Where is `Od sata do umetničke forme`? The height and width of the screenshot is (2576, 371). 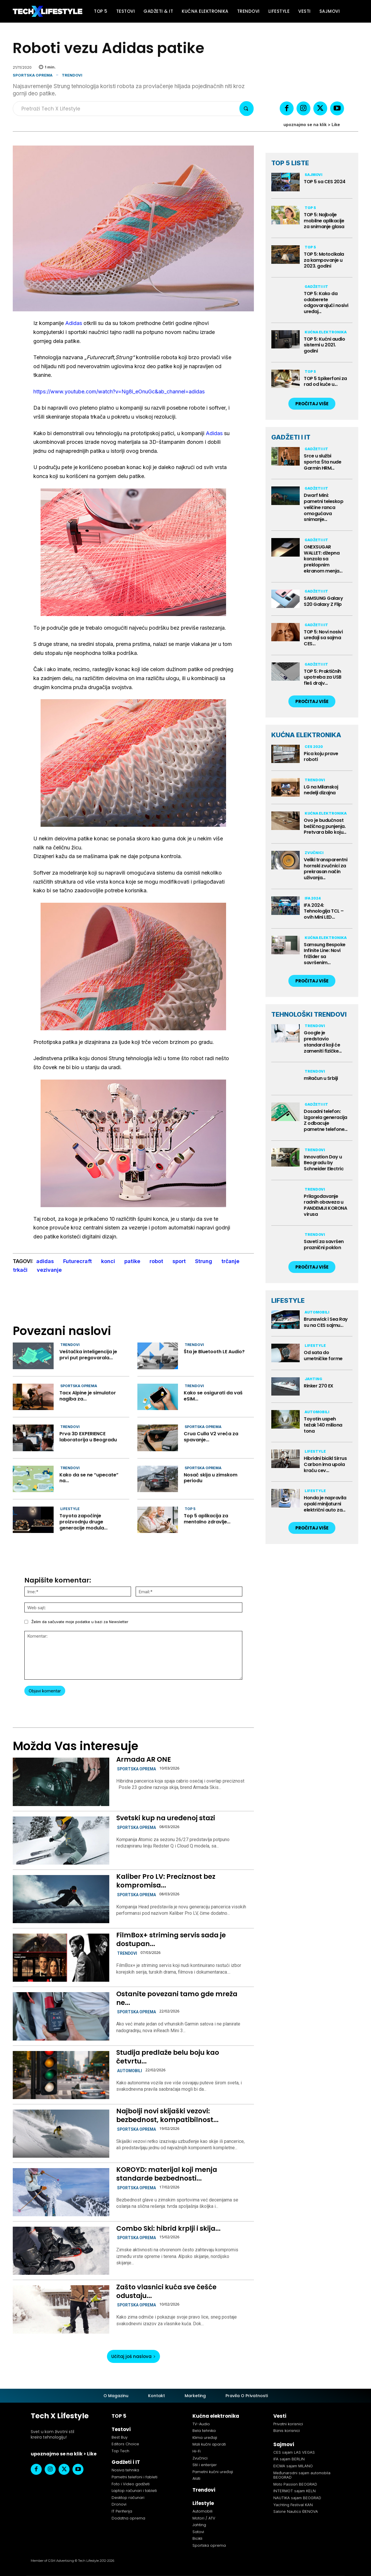
Od sata do umetničke forme is located at coordinates (323, 1355).